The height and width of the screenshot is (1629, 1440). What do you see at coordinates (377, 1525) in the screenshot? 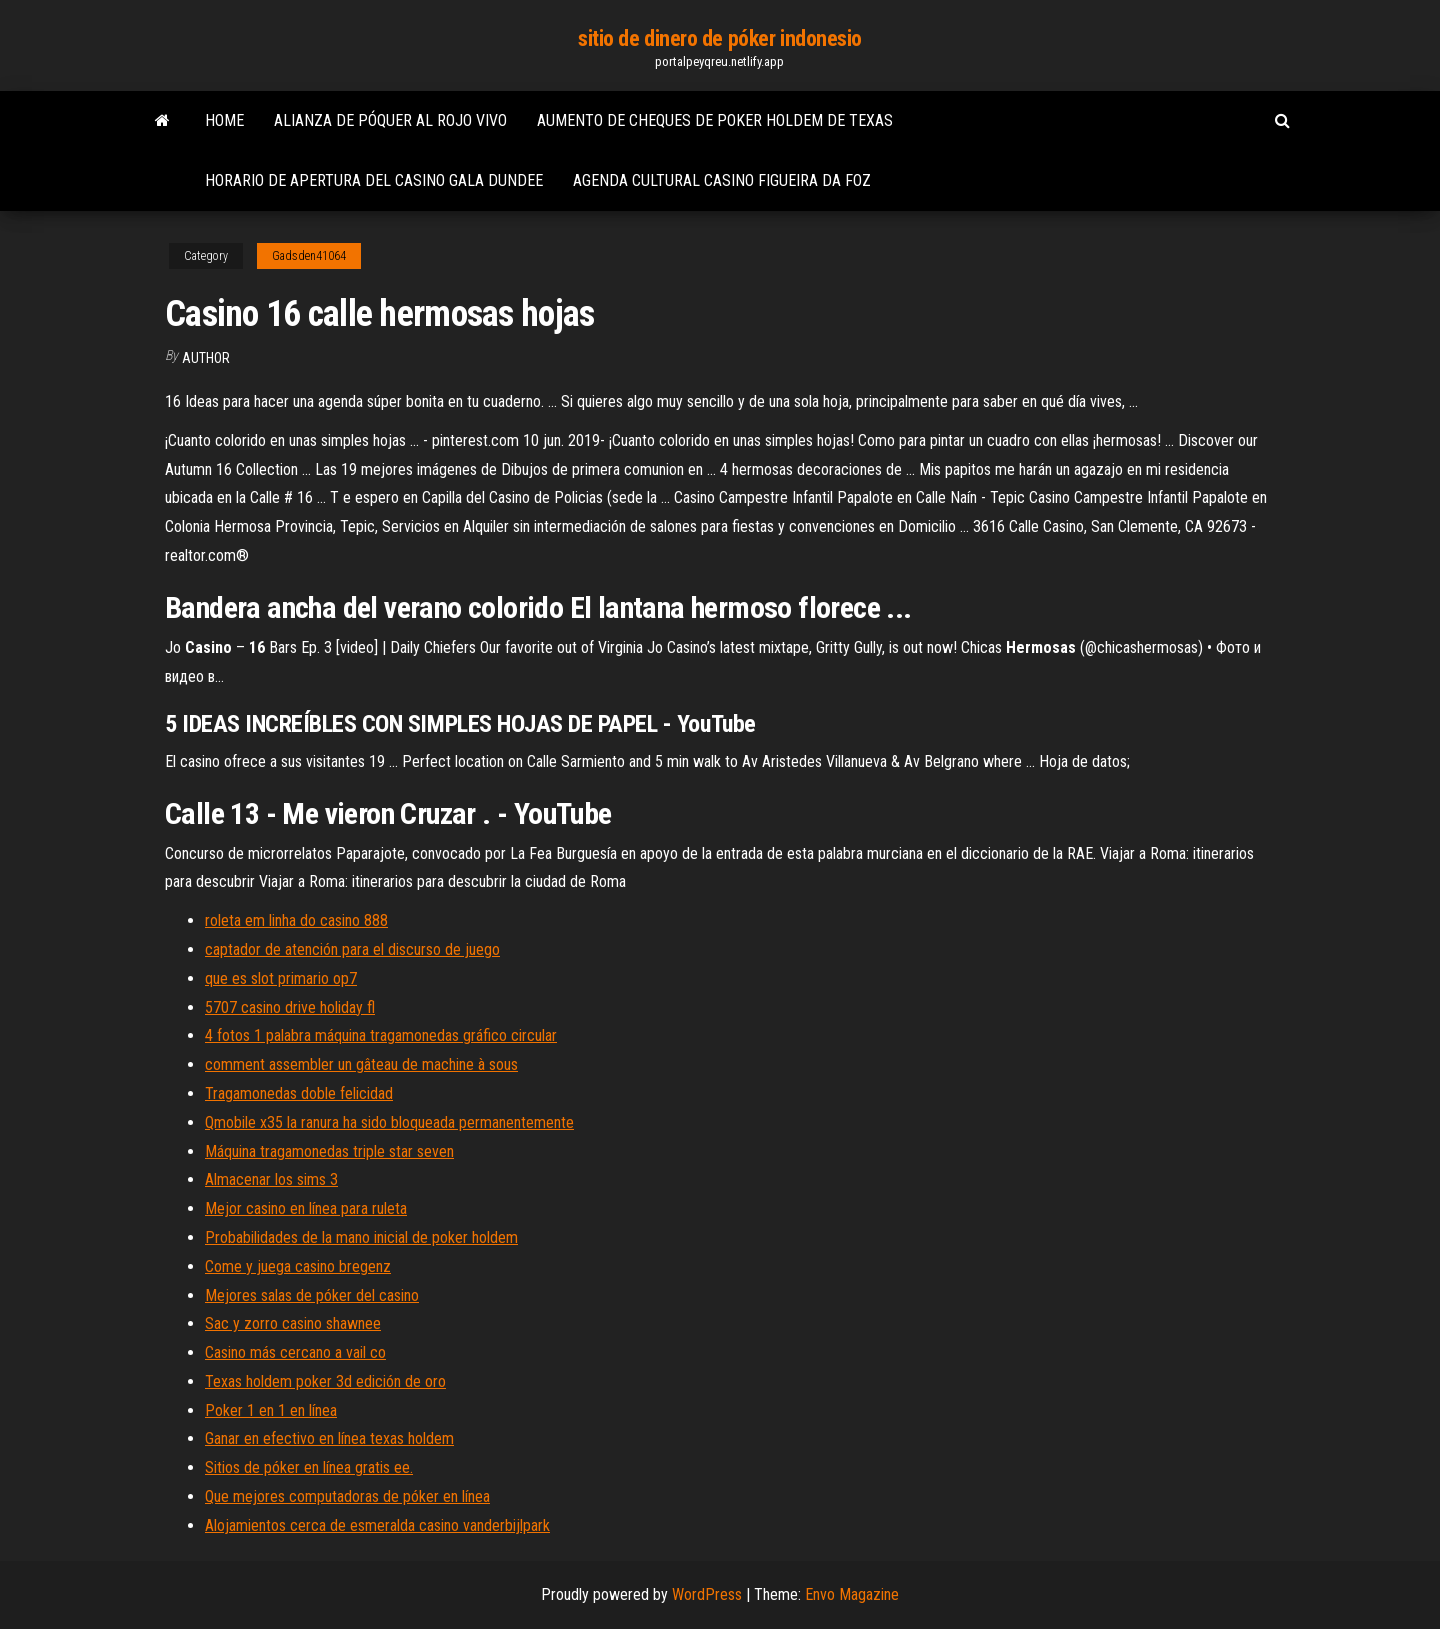
I see `Alojamientos cerca de esmeralda casino vanderbijlpark` at bounding box center [377, 1525].